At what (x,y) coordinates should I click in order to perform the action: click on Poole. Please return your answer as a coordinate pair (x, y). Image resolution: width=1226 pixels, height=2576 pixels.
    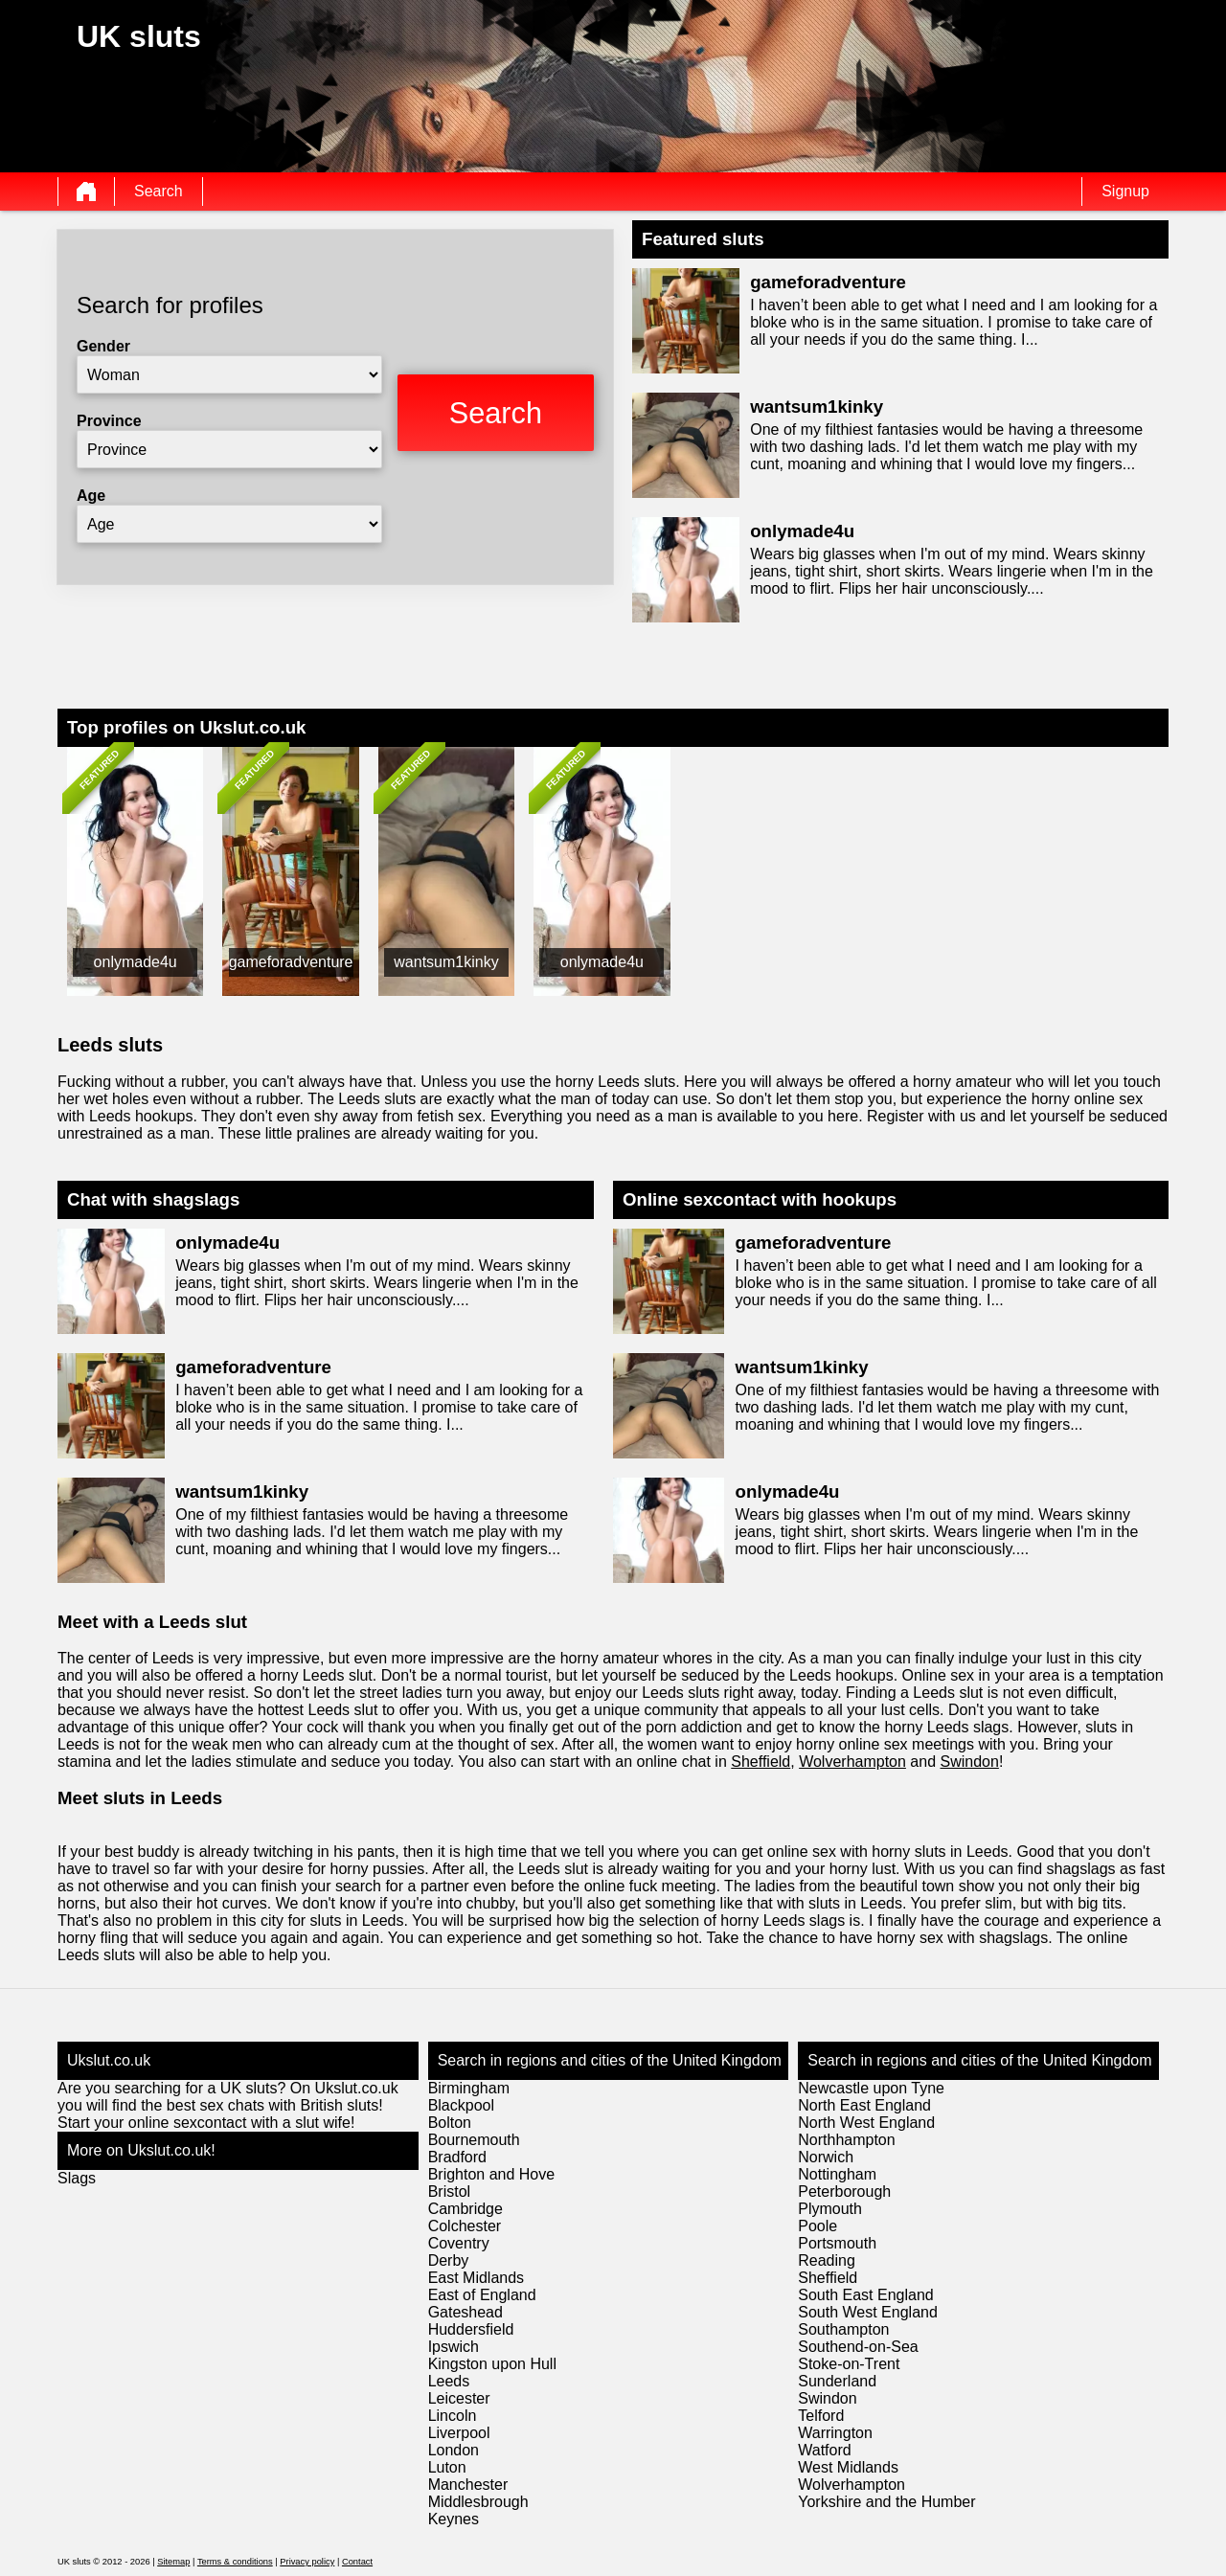
    Looking at the image, I should click on (817, 2226).